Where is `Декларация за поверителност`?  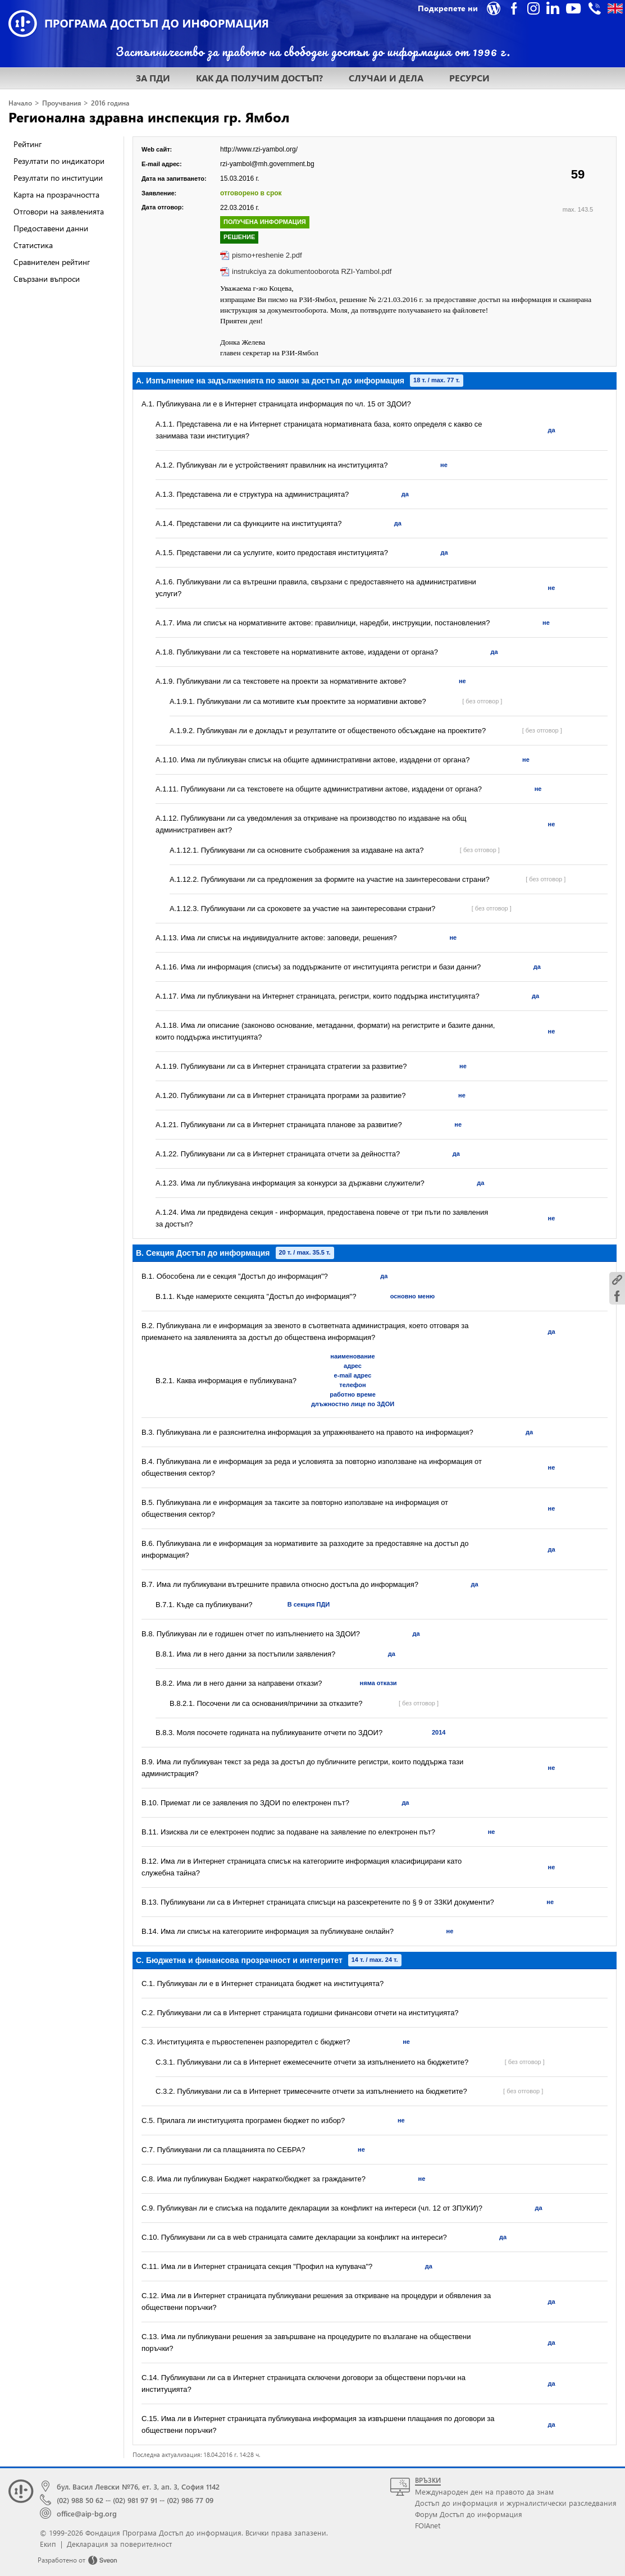 Декларация за поверителност is located at coordinates (119, 2543).